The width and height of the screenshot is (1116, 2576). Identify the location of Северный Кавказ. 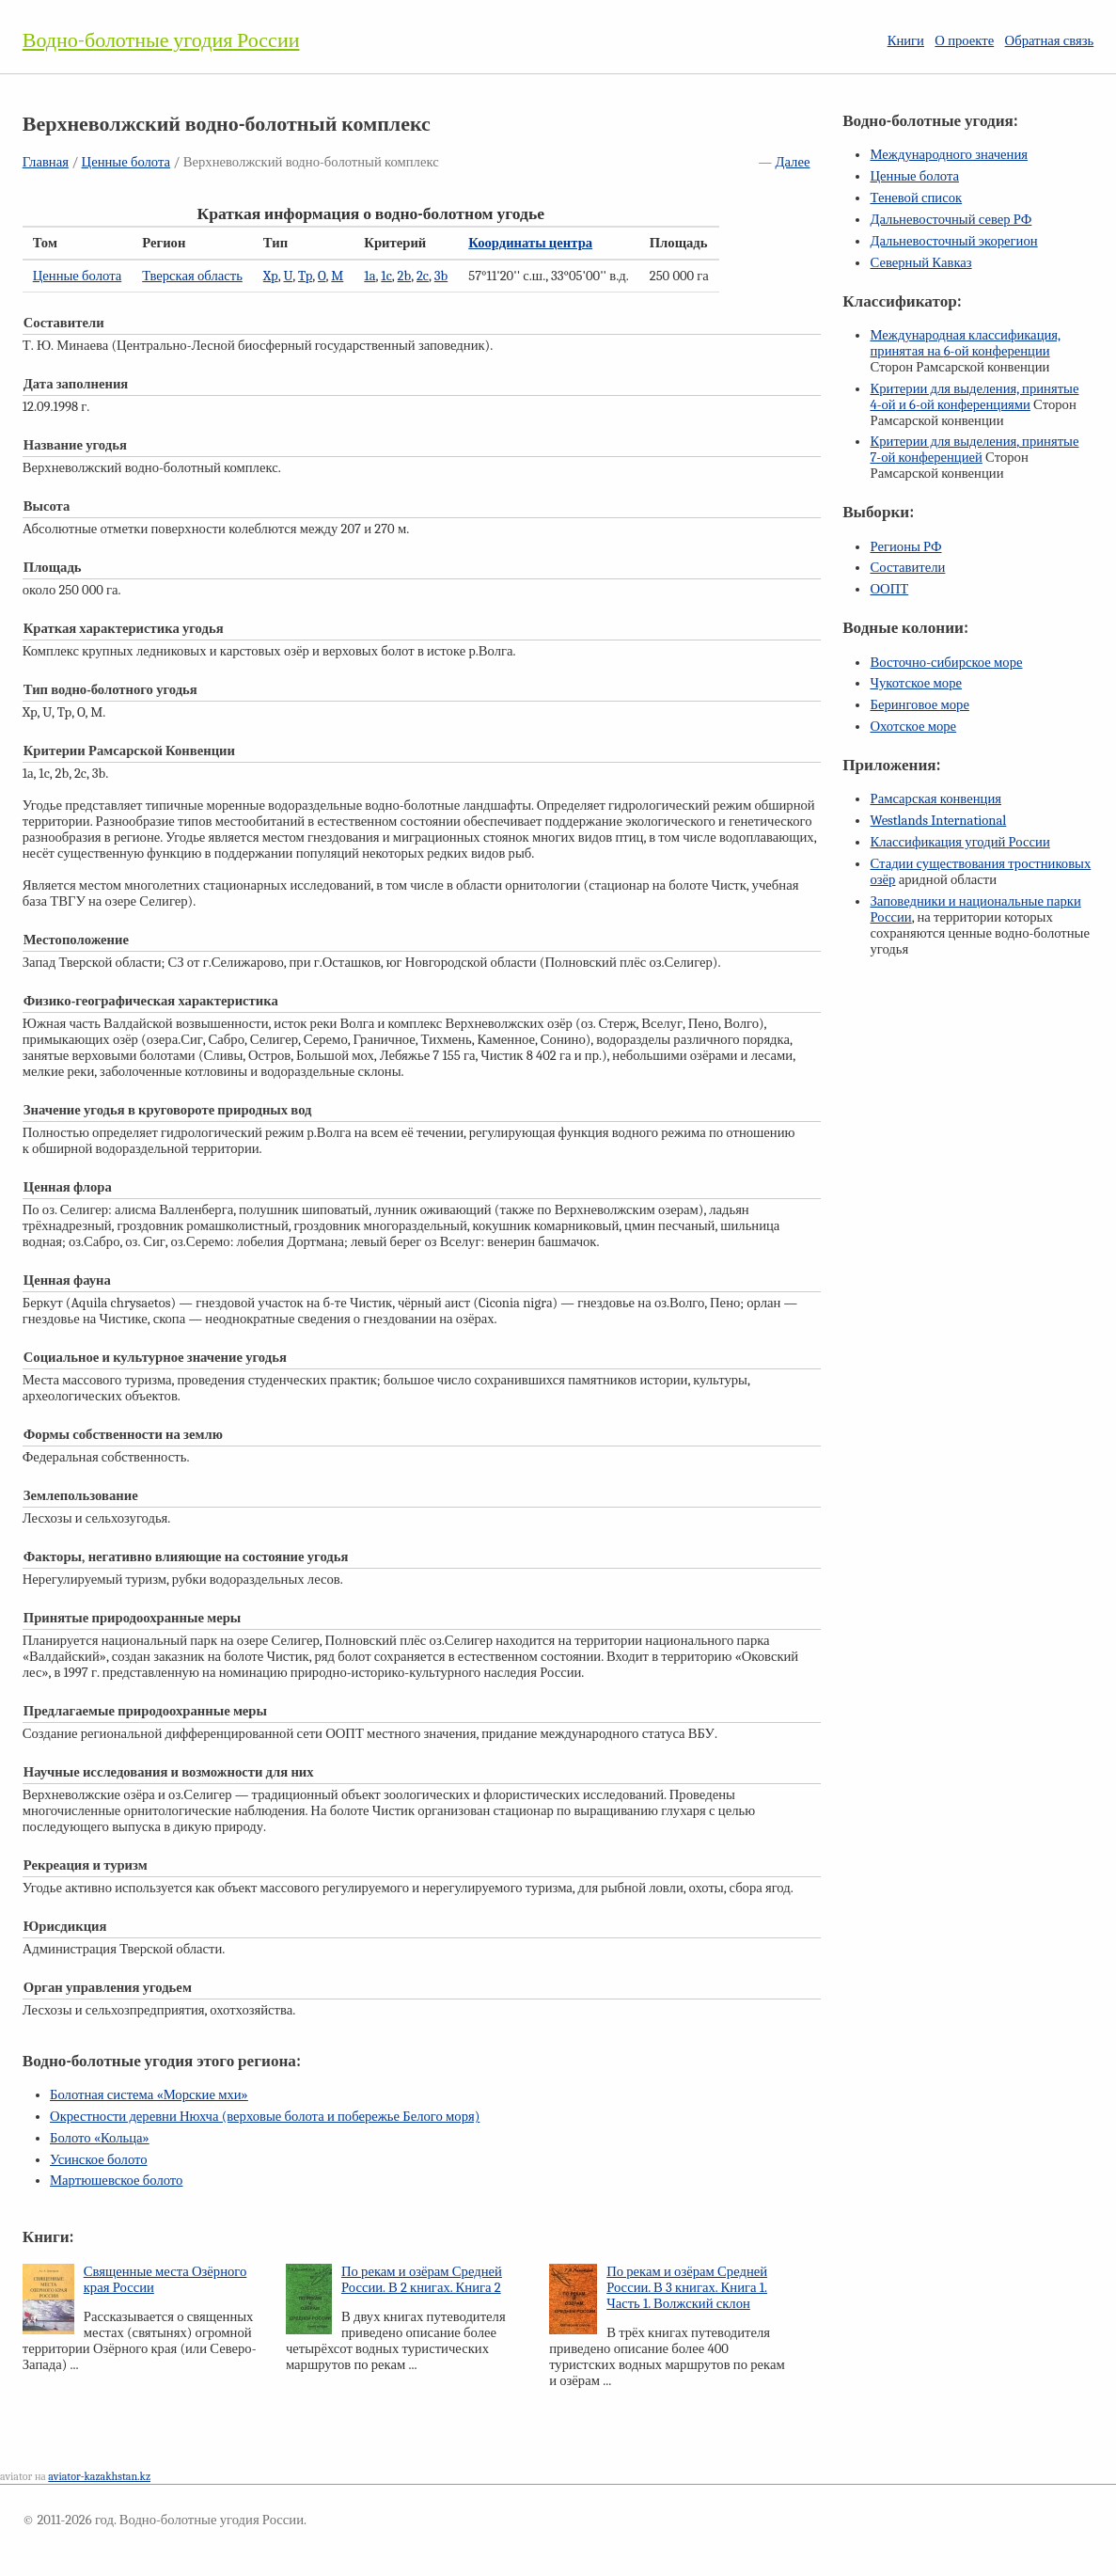
(920, 263).